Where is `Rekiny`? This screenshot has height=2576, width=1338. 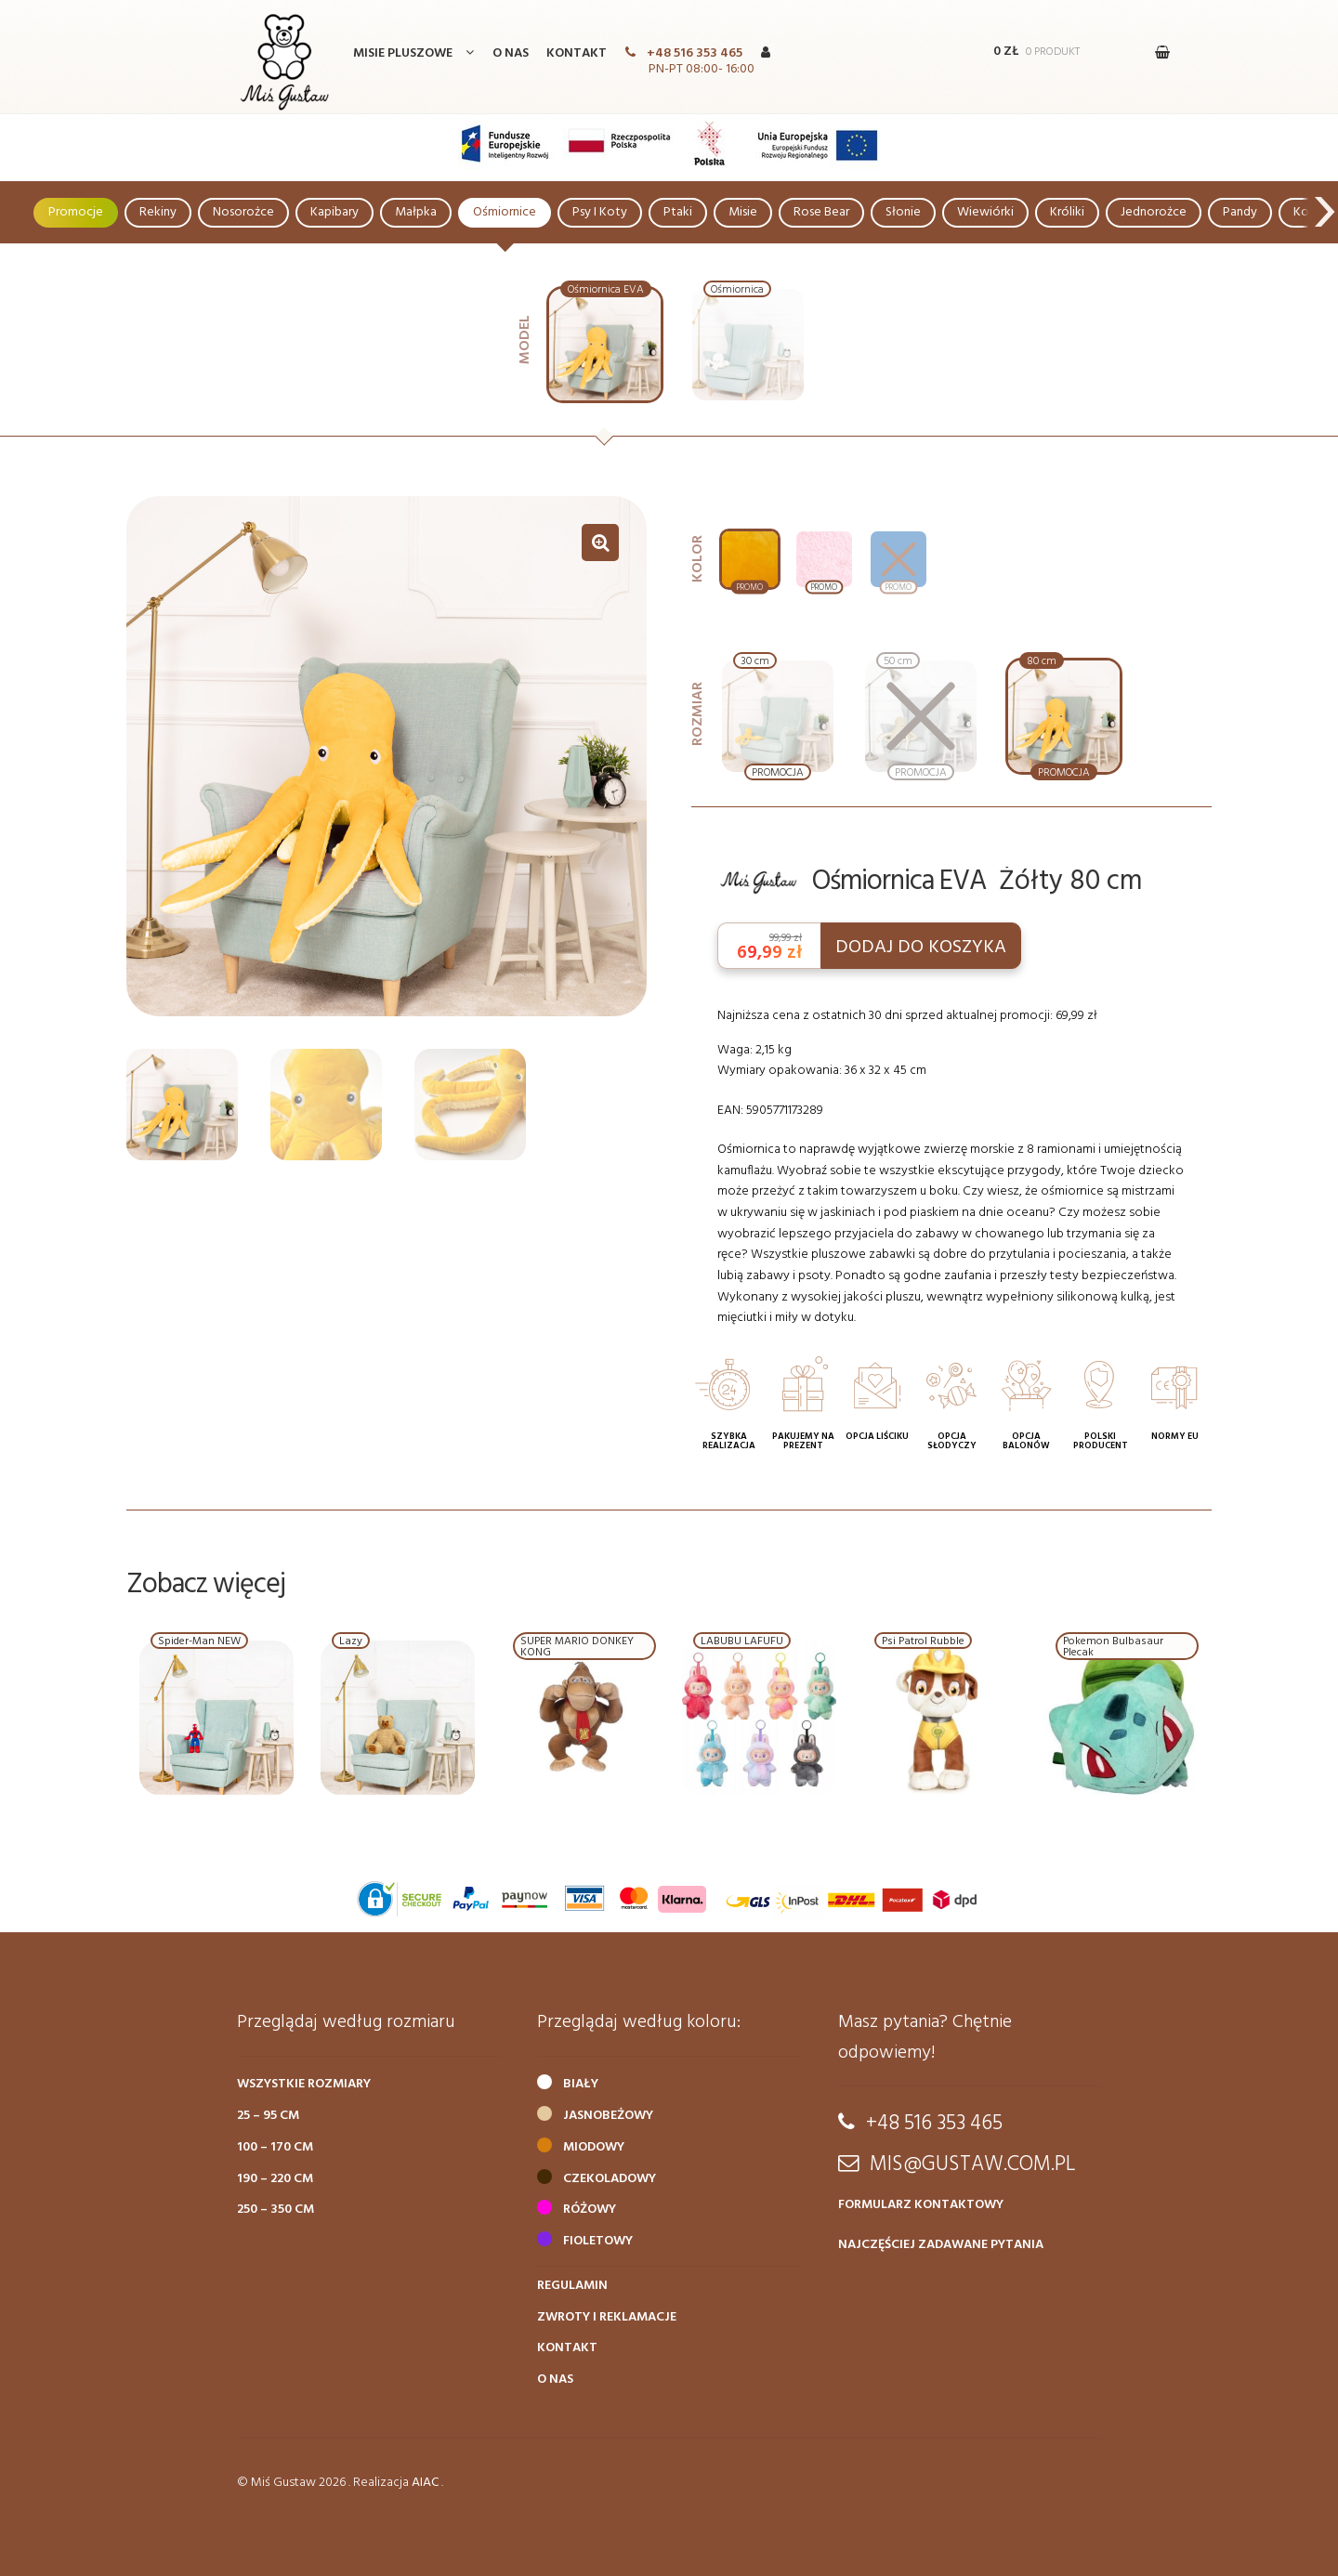
Rekiny is located at coordinates (158, 212).